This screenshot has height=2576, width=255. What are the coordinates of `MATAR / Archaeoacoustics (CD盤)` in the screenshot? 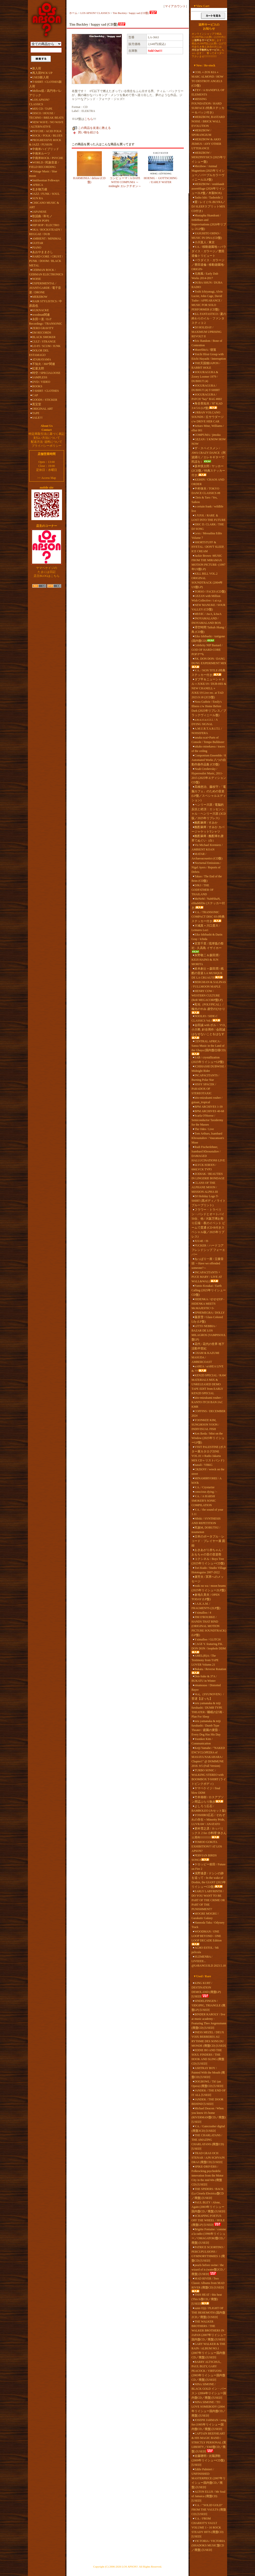 It's located at (206, 856).